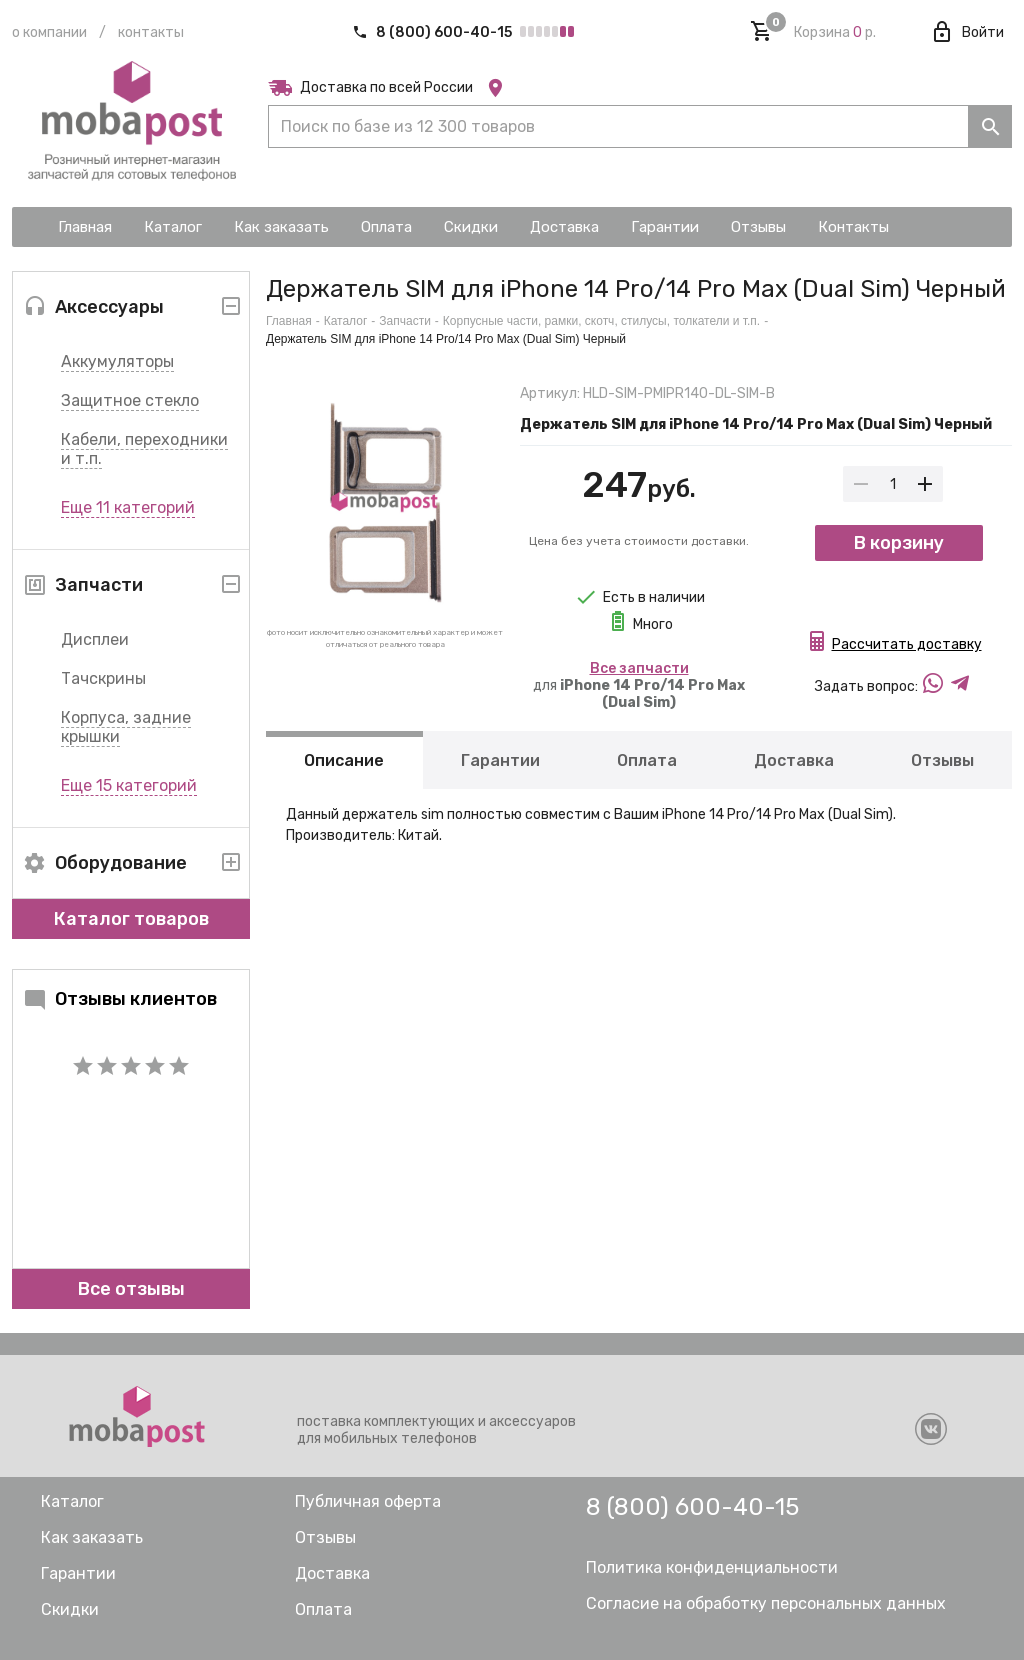 This screenshot has height=1660, width=1024. I want to click on Отзывы, so click(942, 760).